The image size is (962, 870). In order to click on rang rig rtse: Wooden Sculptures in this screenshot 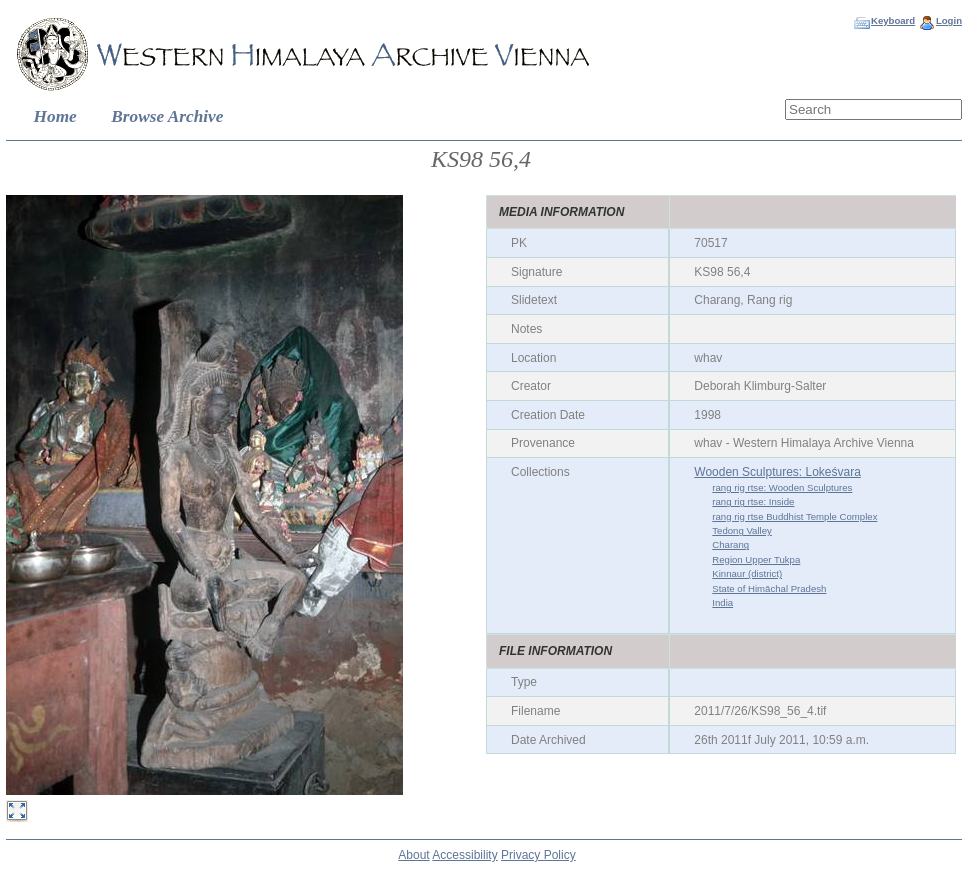, I will do `click(782, 487)`.